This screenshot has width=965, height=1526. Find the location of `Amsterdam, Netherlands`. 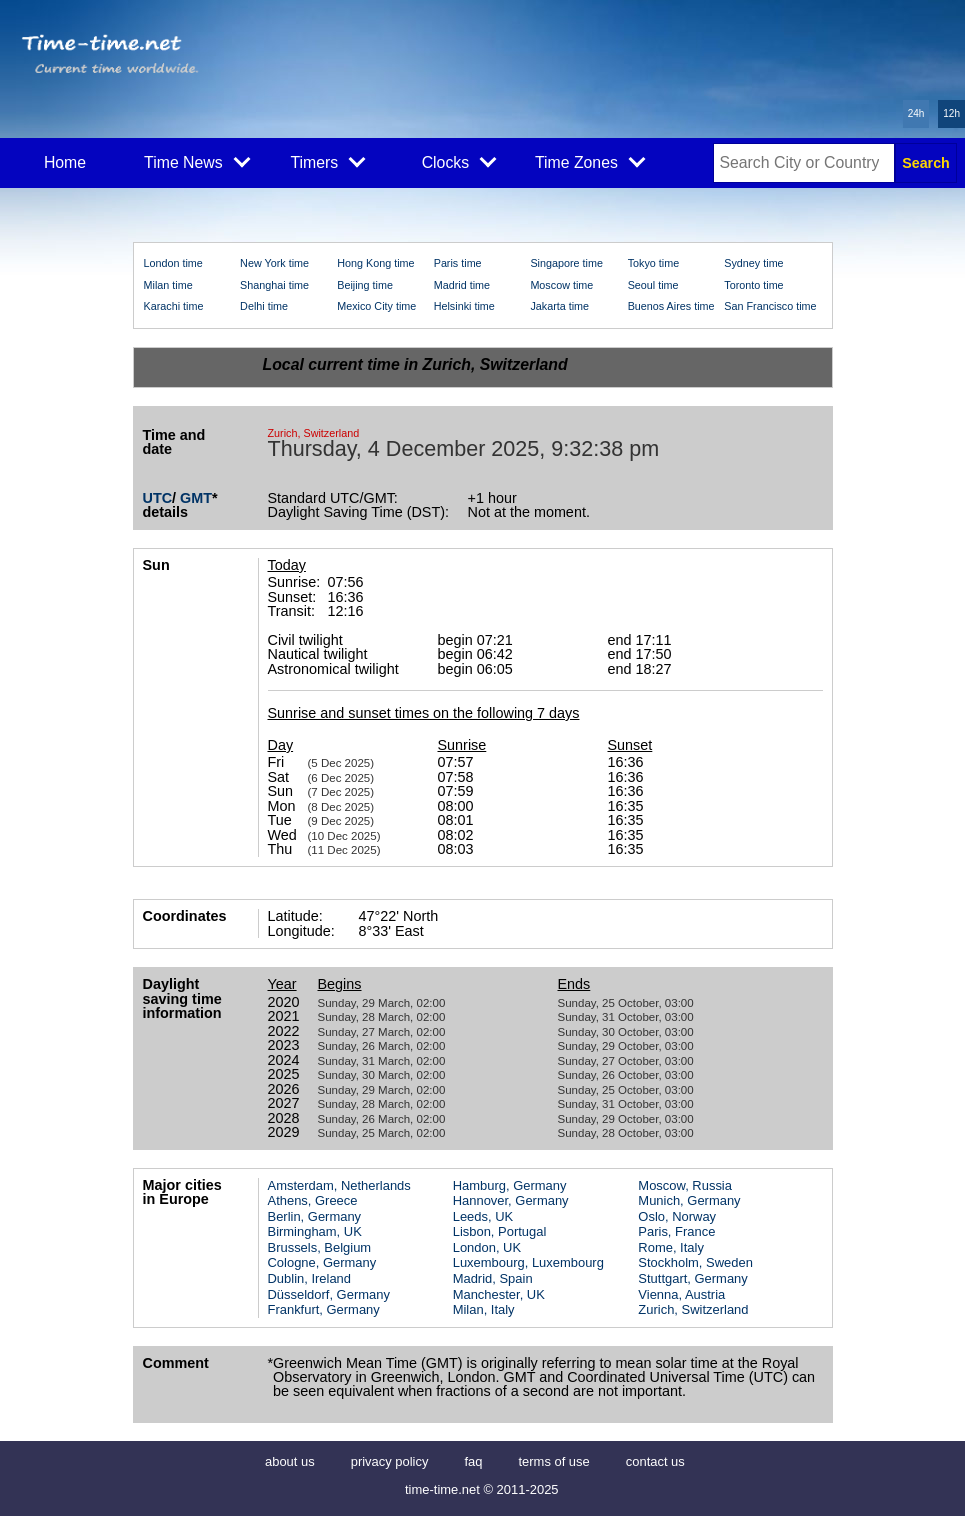

Amsterdam, Netherlands is located at coordinates (339, 1185).